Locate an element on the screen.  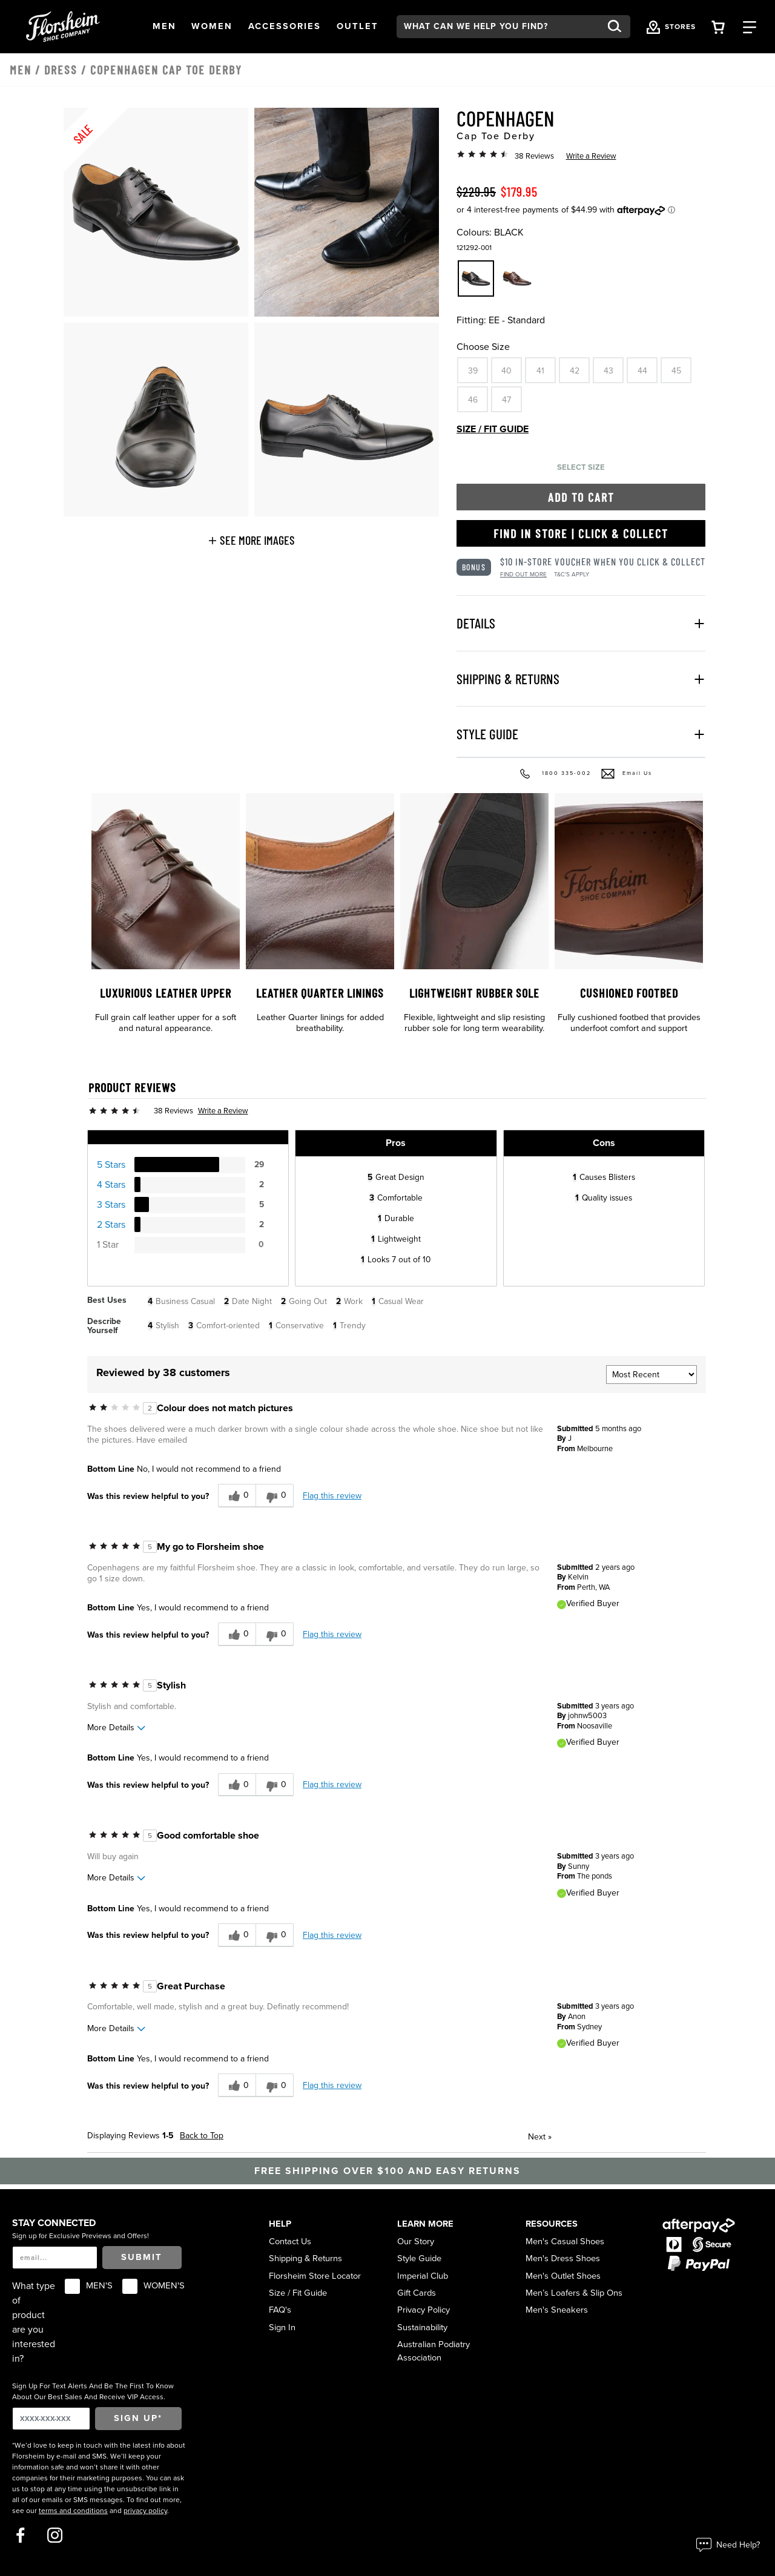
Flag this review is located at coordinates (332, 1496).